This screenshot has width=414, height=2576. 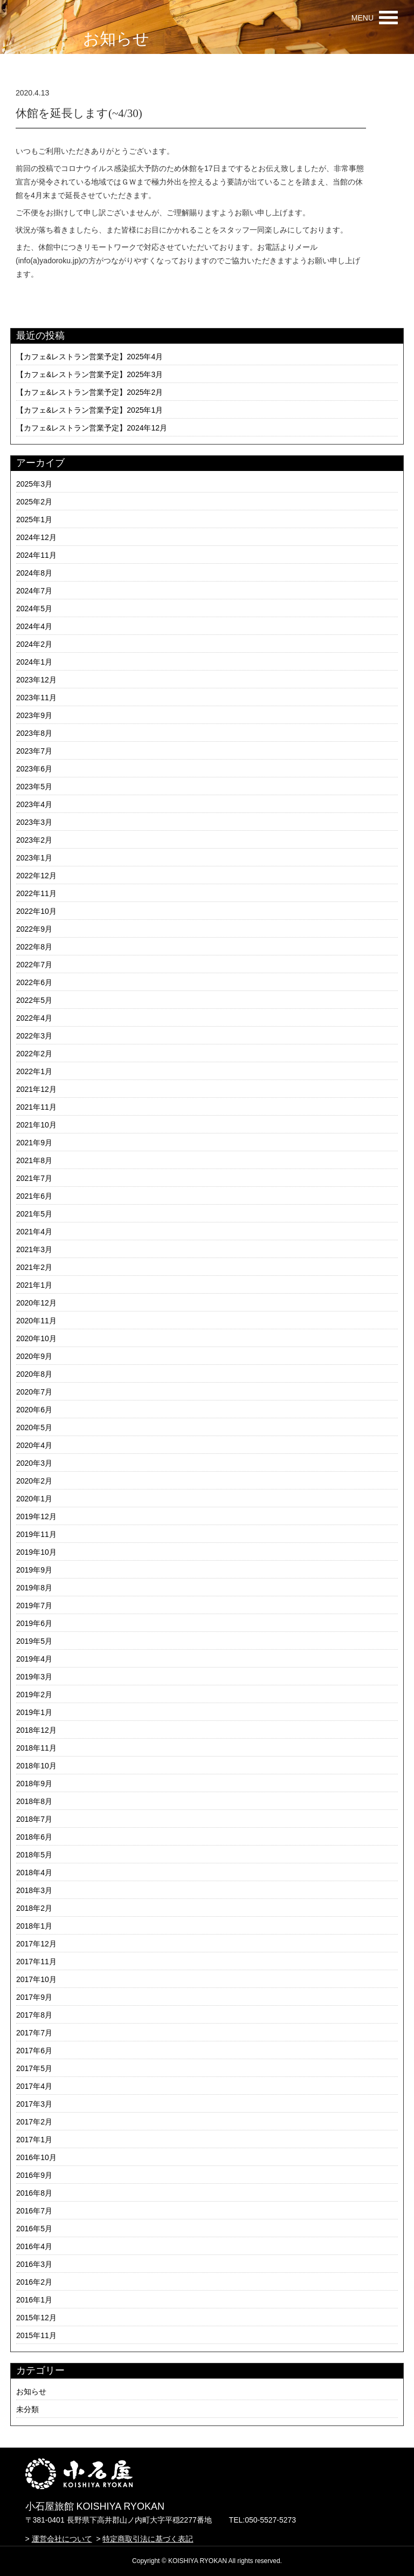 I want to click on 2017年4月, so click(x=34, y=2086).